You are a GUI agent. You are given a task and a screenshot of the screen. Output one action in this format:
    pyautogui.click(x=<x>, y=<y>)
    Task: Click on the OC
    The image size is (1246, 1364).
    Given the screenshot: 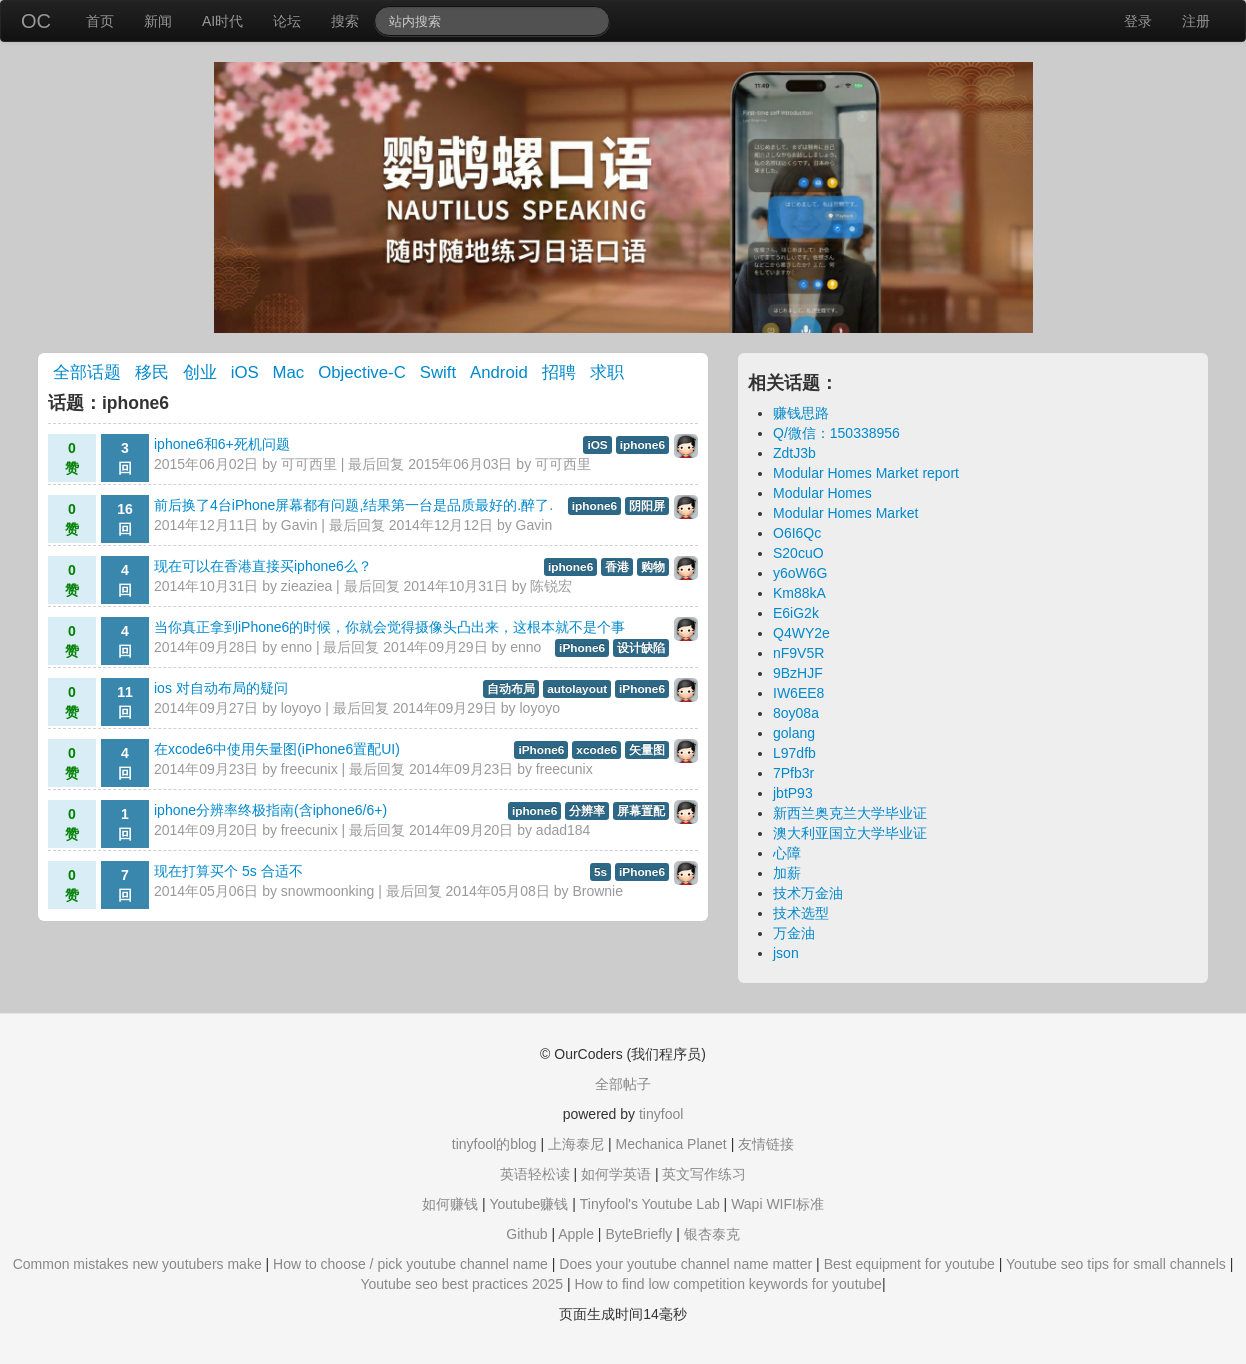 What is the action you would take?
    pyautogui.click(x=36, y=21)
    